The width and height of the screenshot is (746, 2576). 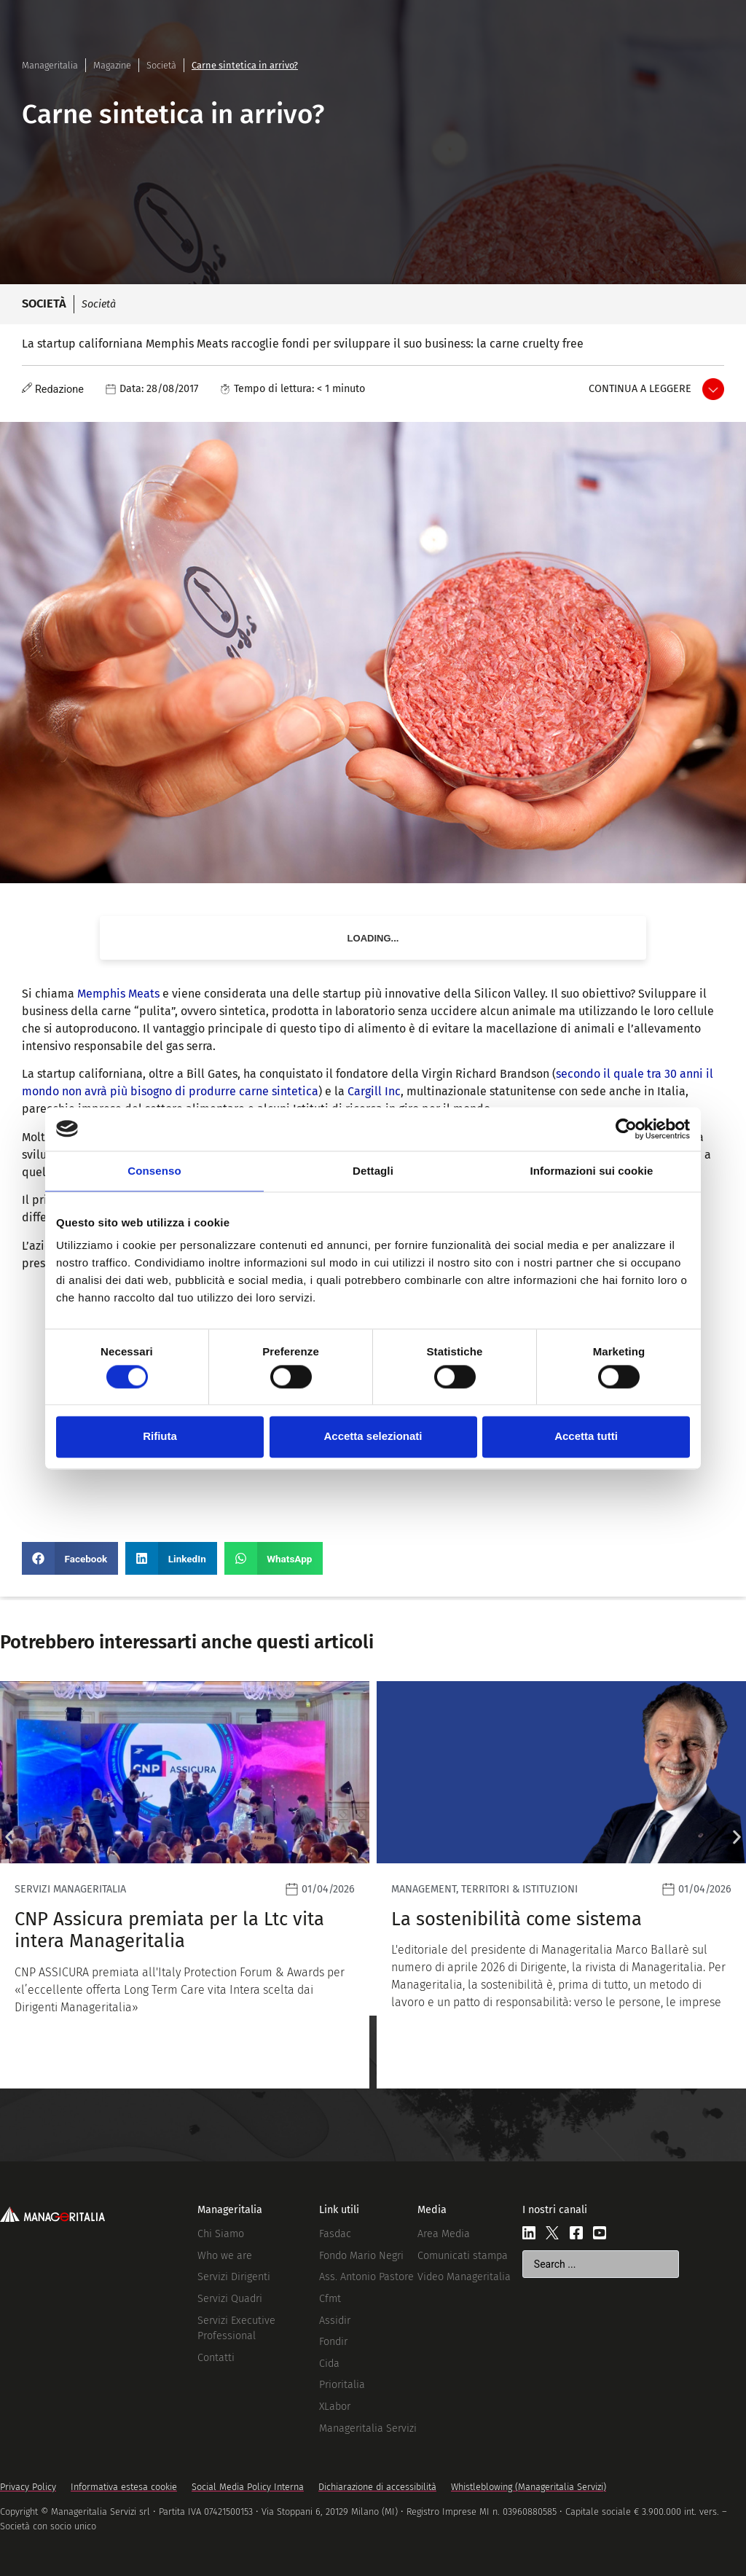 I want to click on Accetta selezionati, so click(x=372, y=1436).